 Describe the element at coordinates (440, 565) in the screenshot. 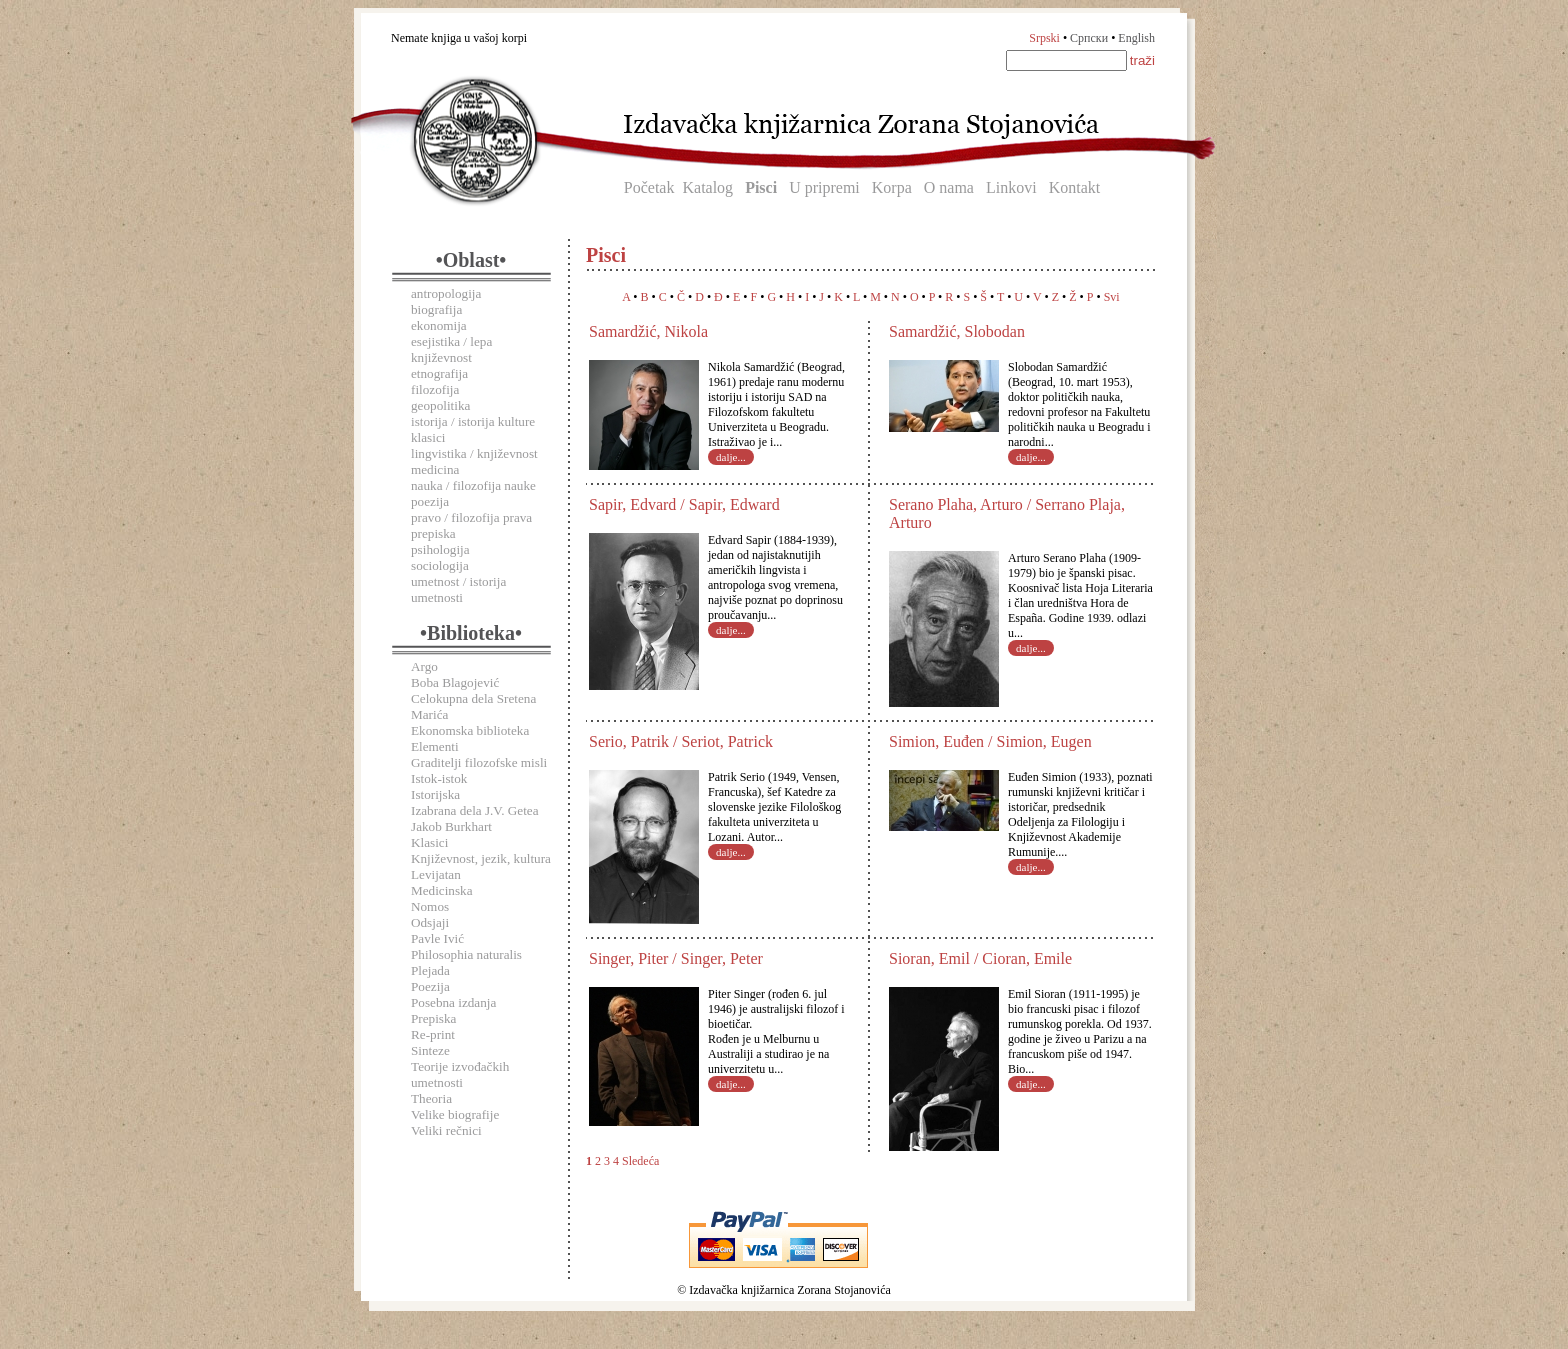

I see `sociologija` at that location.